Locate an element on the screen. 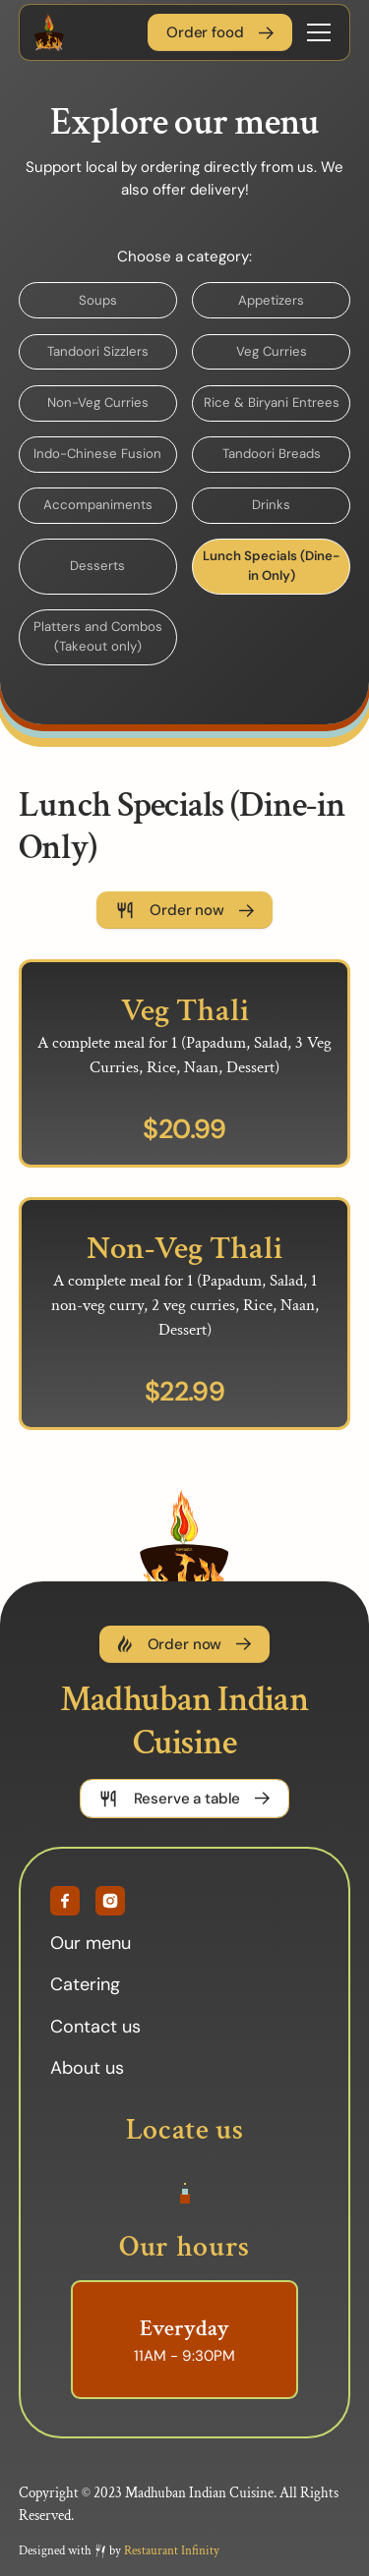 The image size is (369, 2576). [button] is located at coordinates (315, 32).